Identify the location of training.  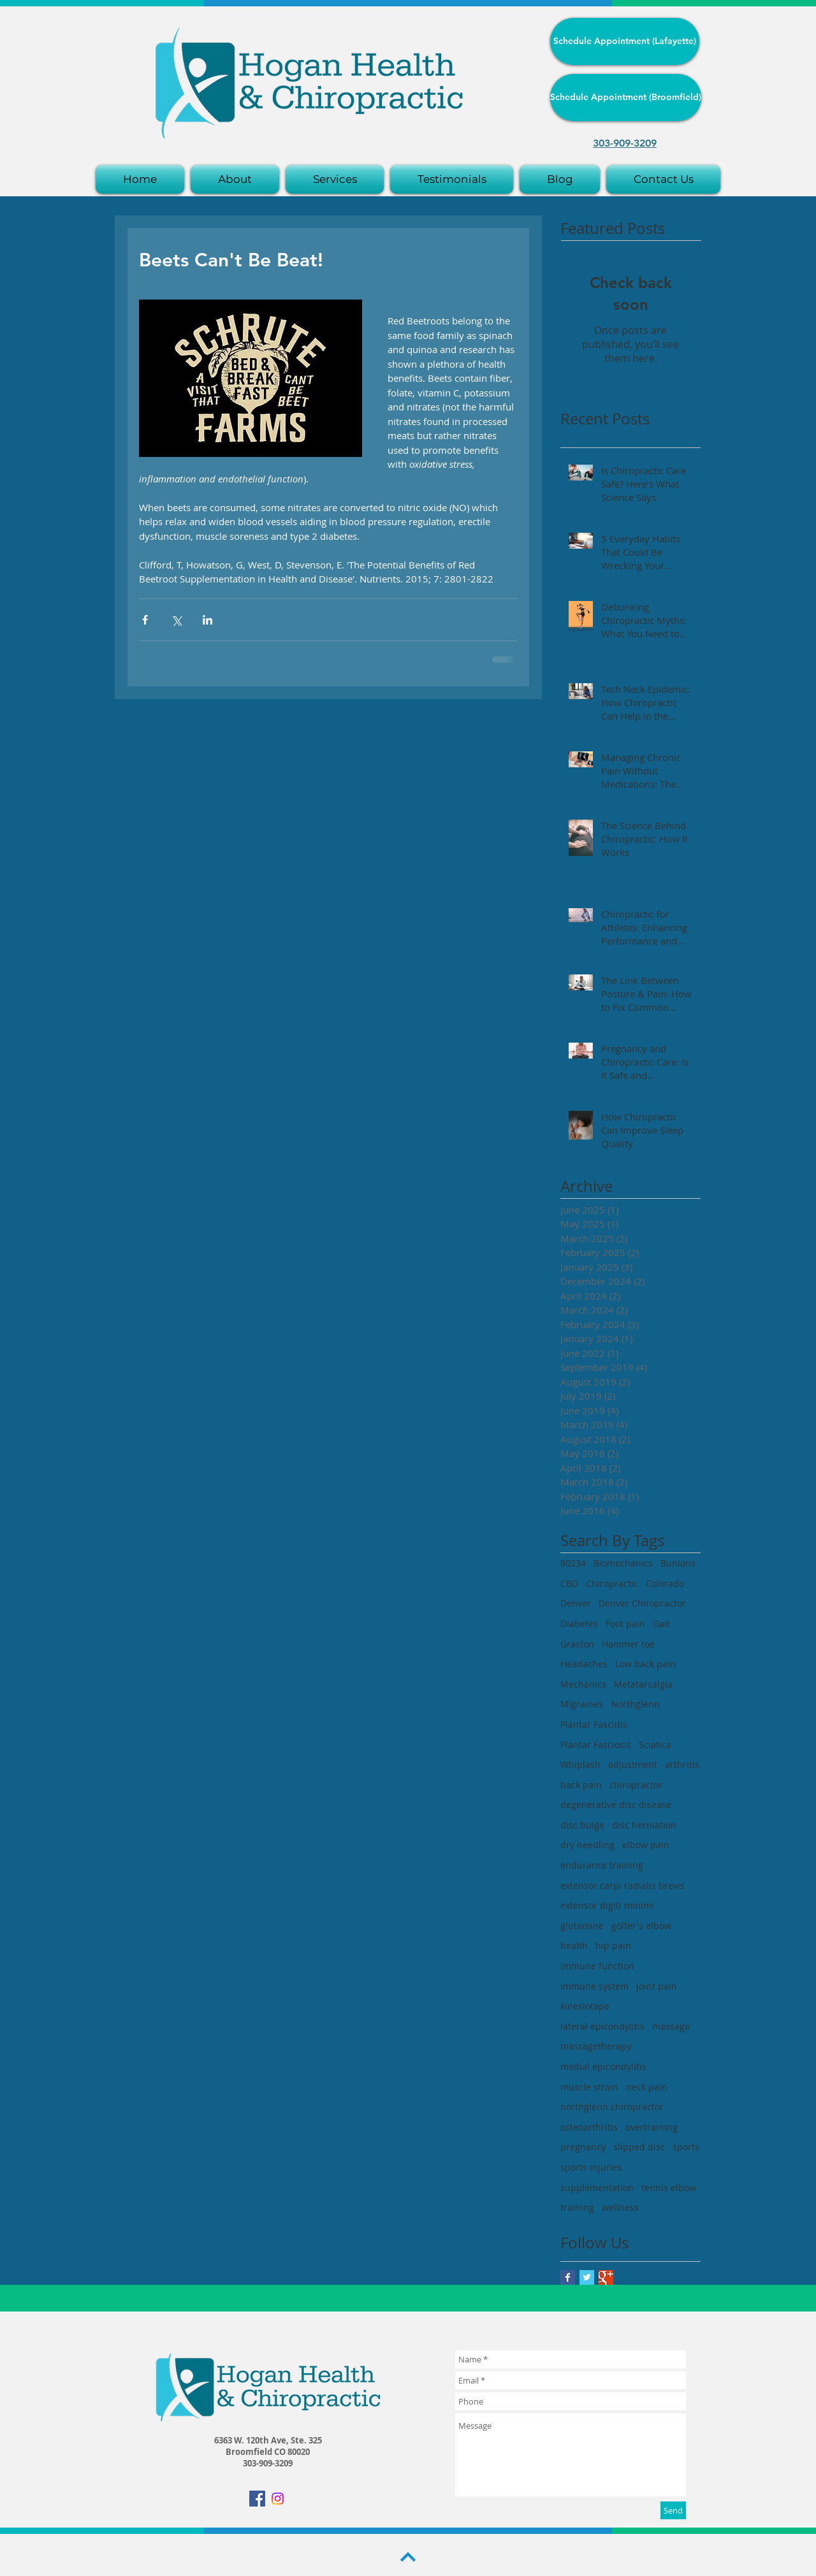
(577, 2207).